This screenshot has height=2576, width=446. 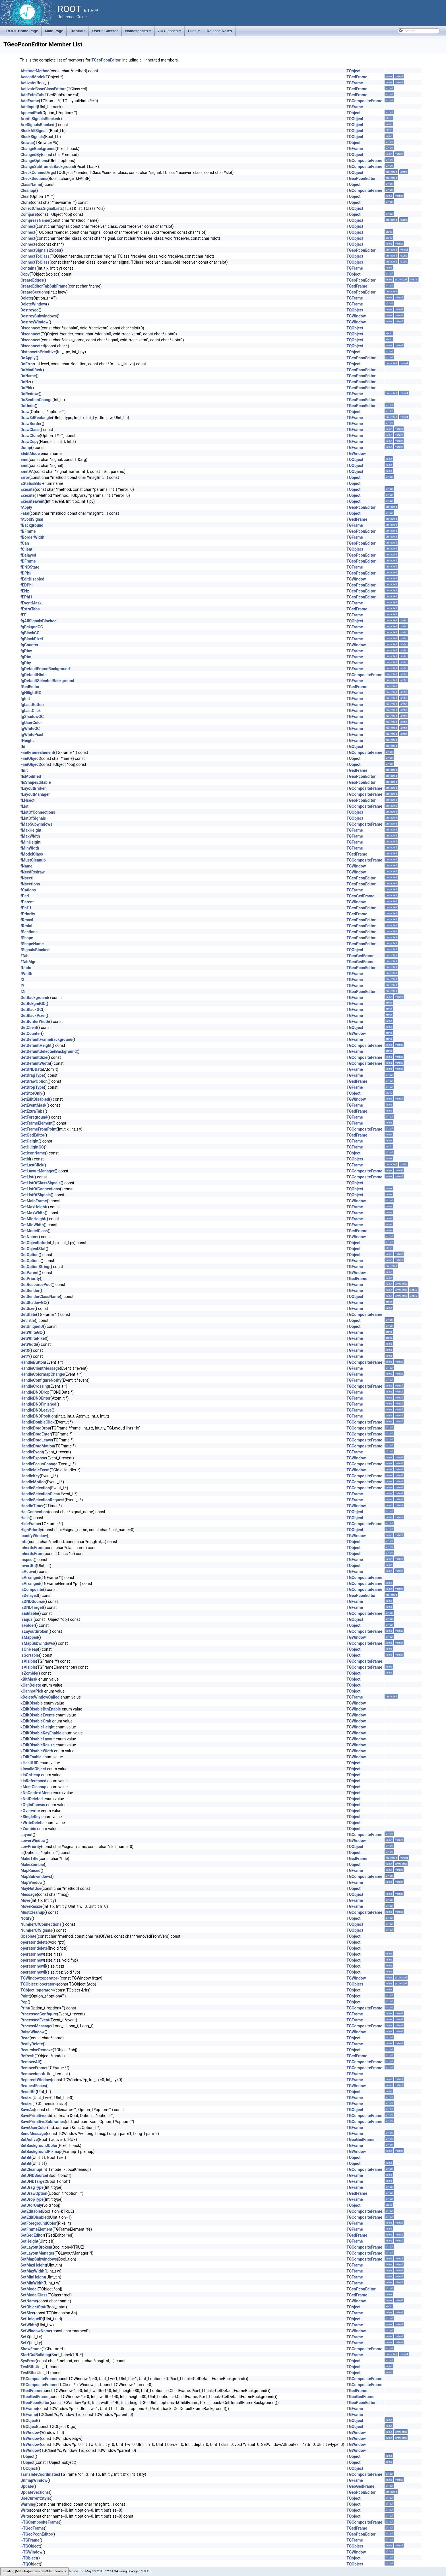 I want to click on kMustCleanup, so click(x=33, y=1787).